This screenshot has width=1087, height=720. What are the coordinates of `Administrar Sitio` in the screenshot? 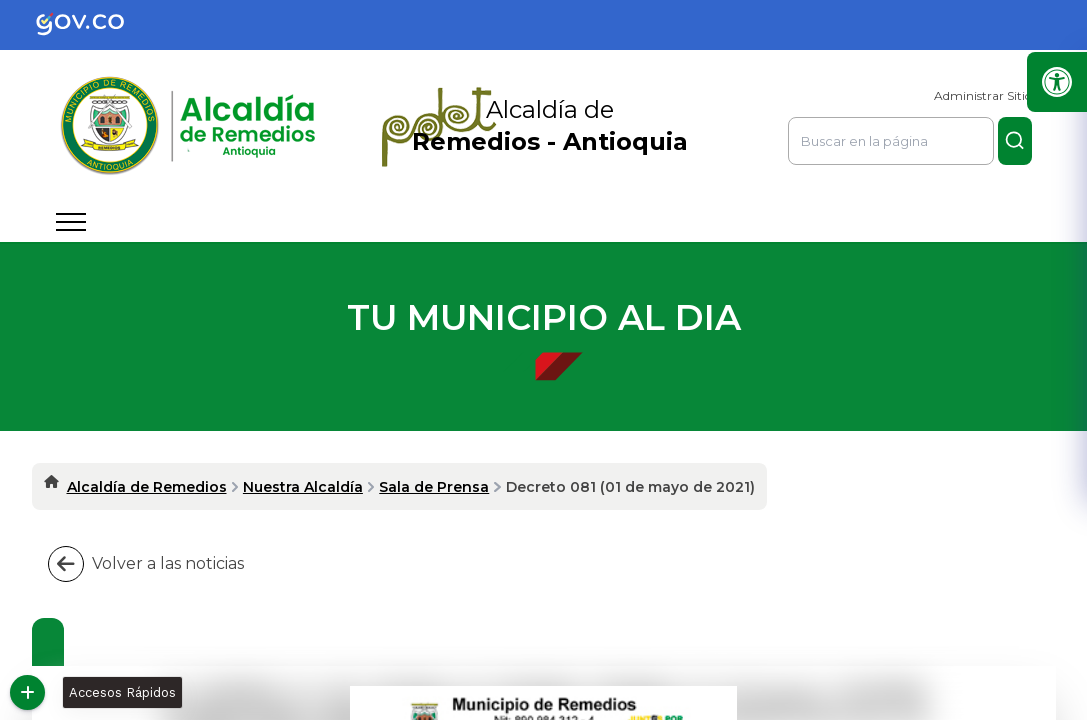 It's located at (983, 95).